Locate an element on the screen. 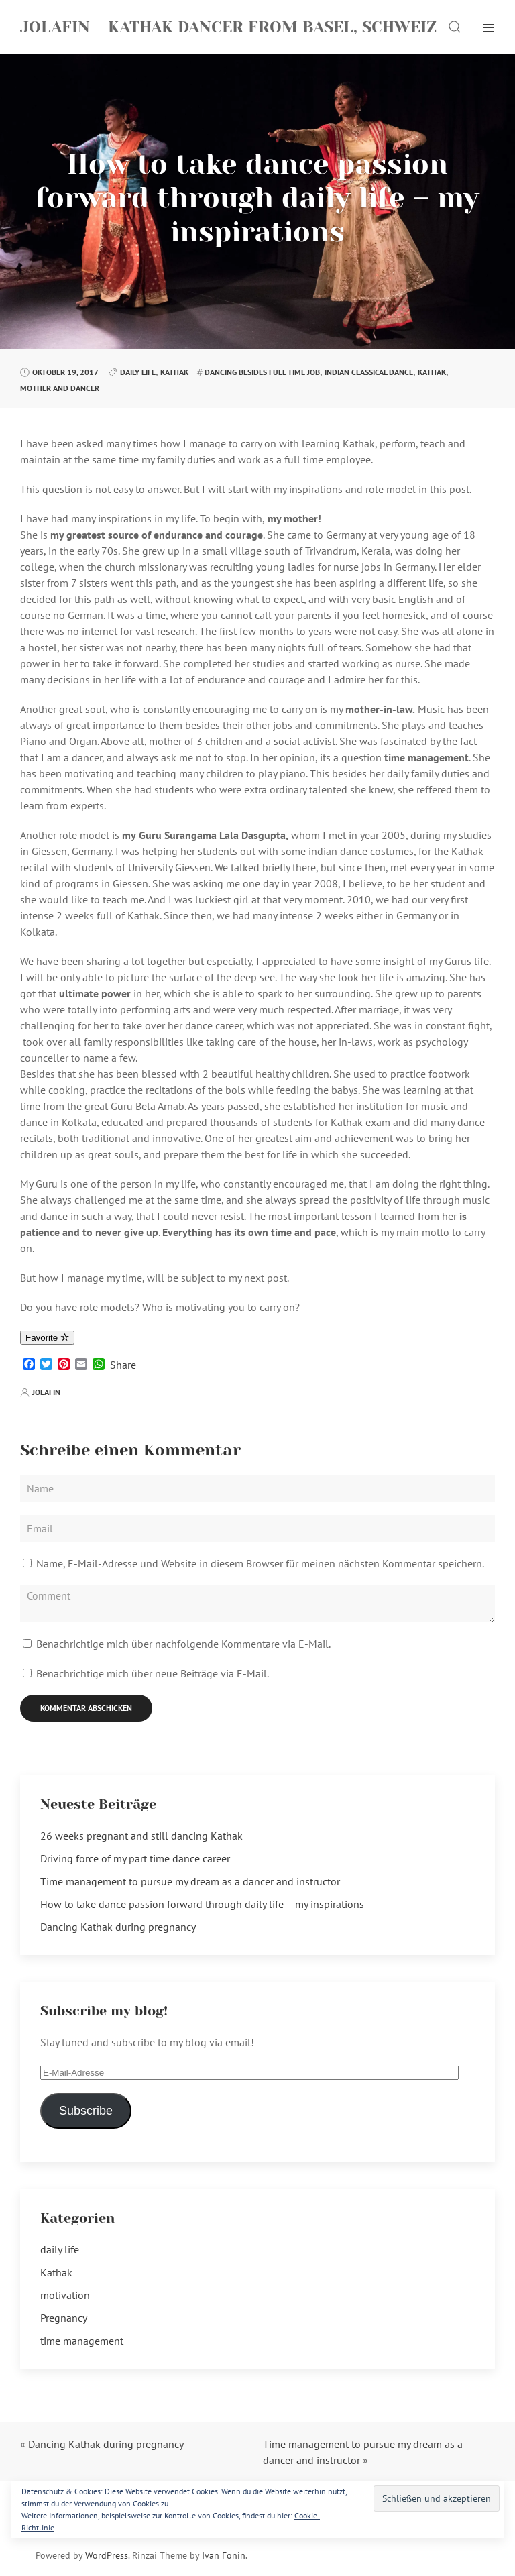 This screenshot has height=2576, width=515. WordPress is located at coordinates (106, 2555).